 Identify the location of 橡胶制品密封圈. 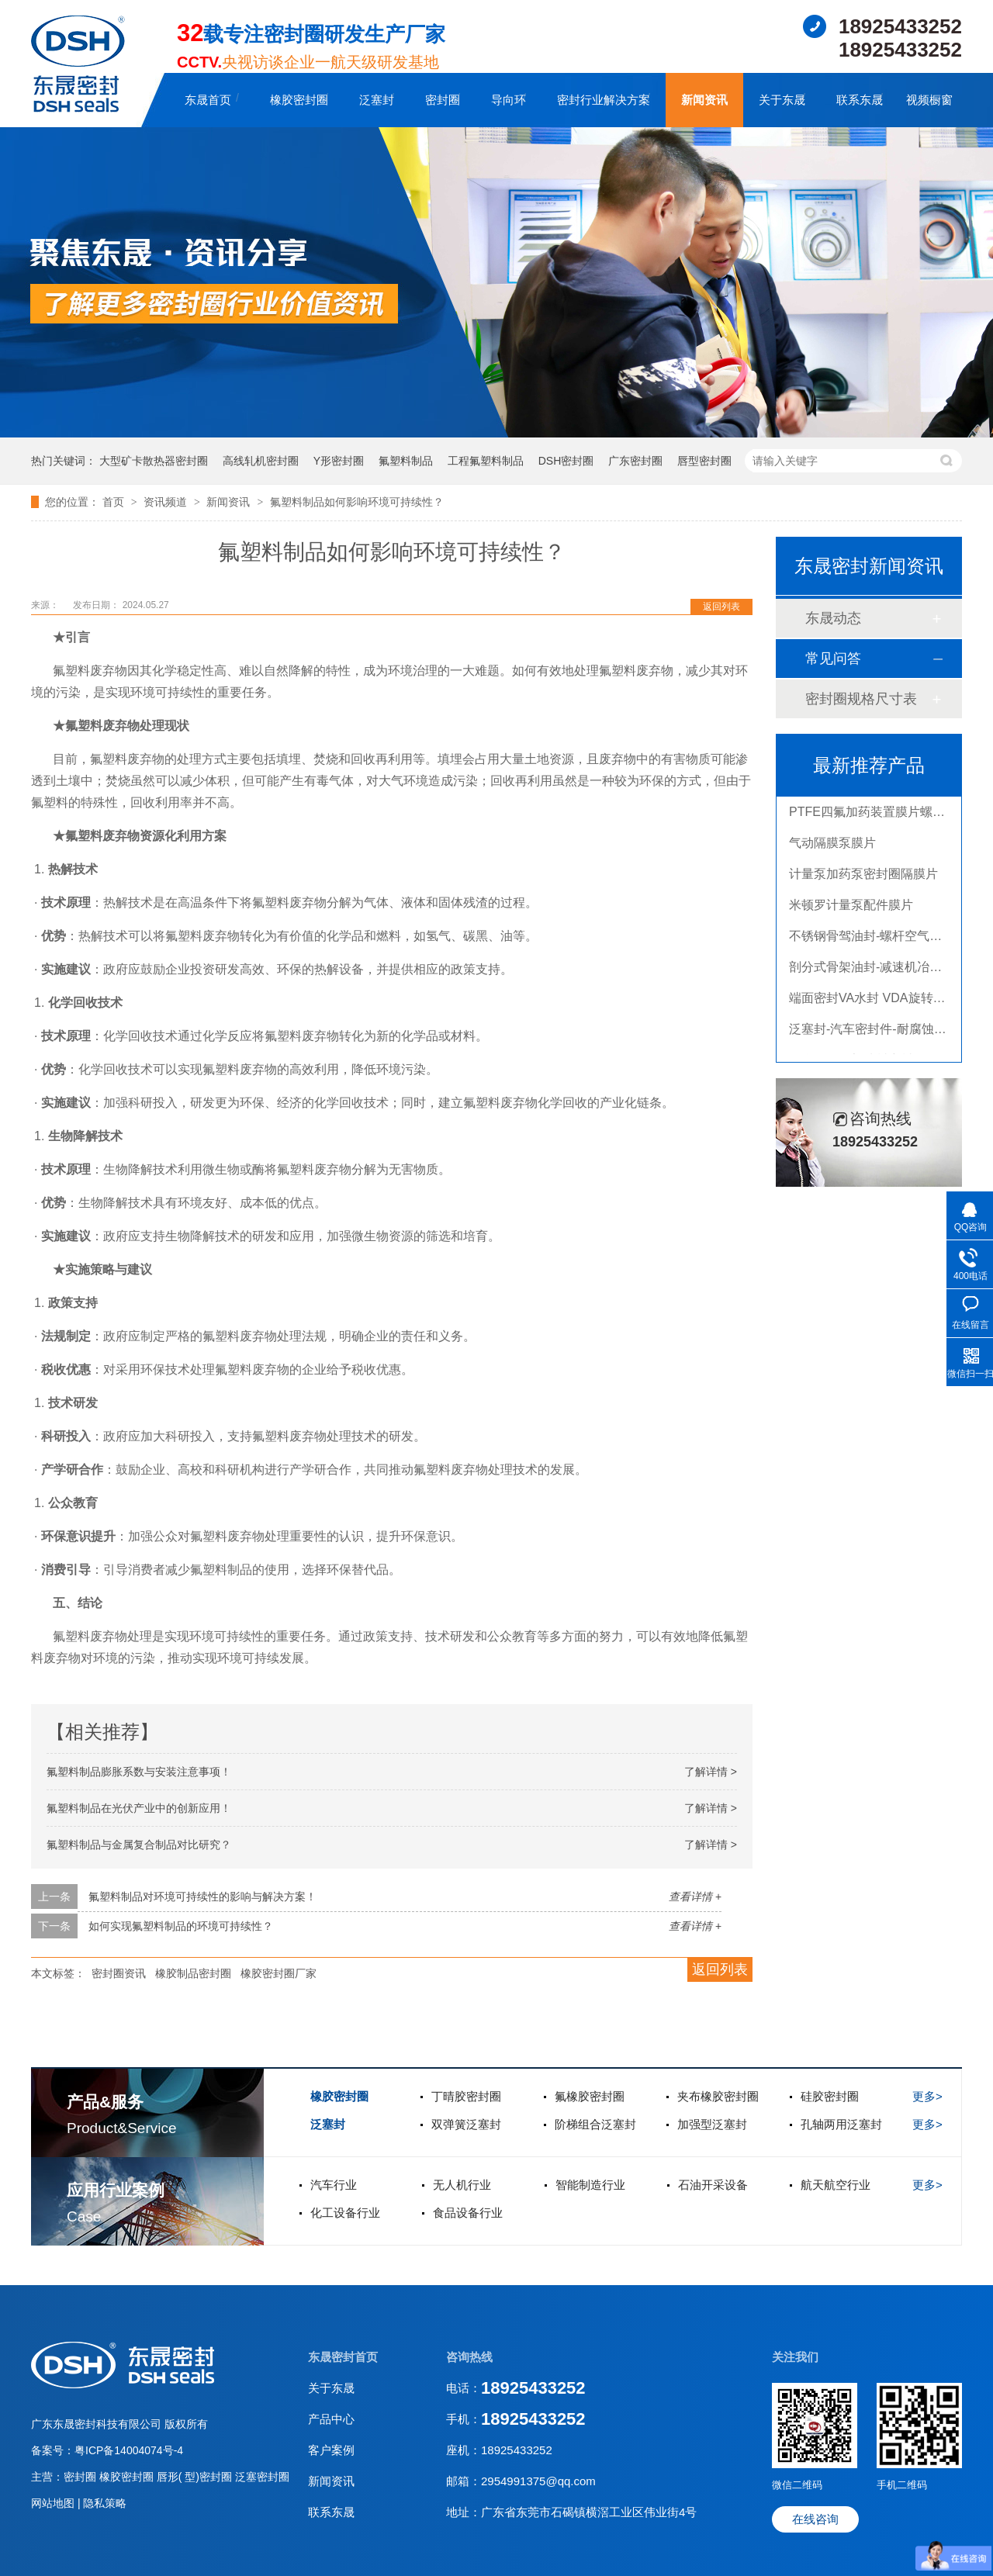
(193, 1973).